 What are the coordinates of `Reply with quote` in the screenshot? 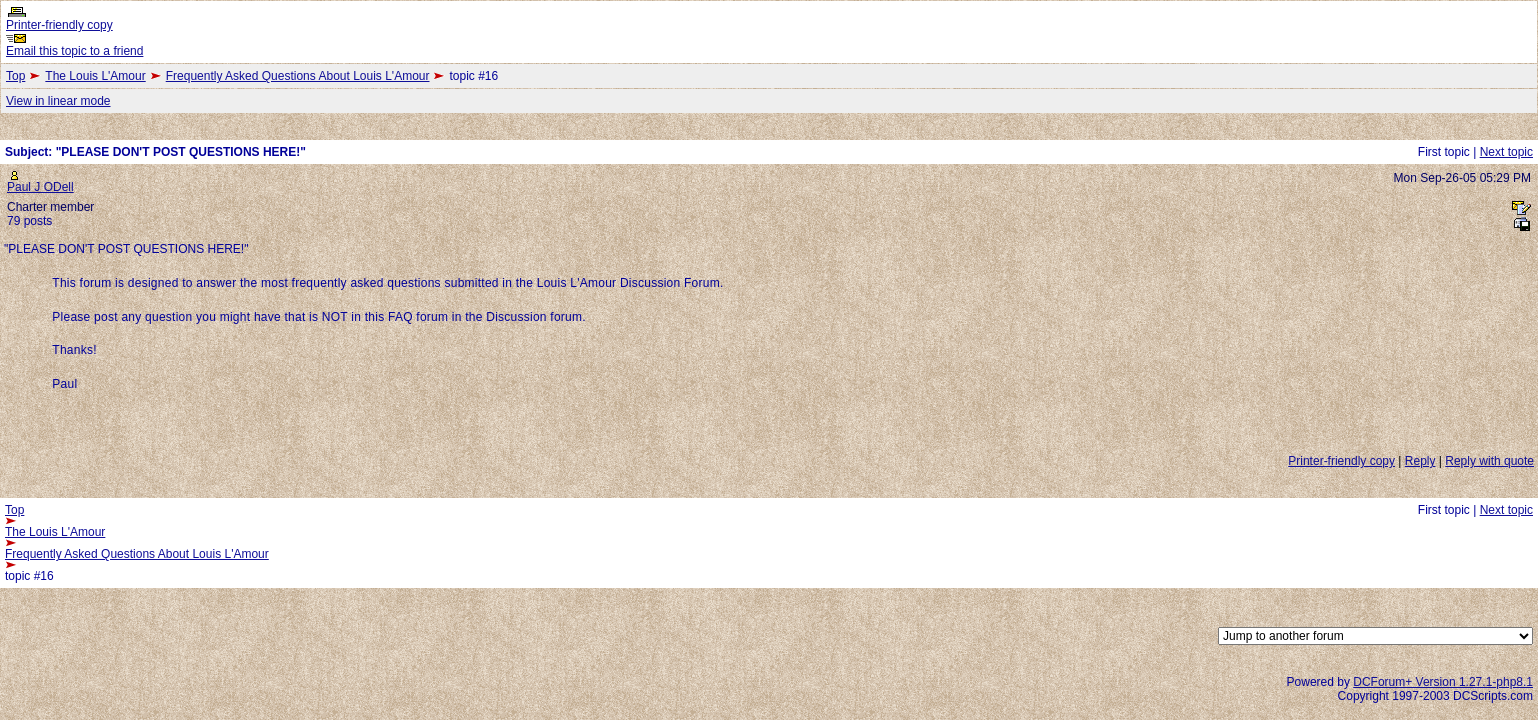 It's located at (1489, 461).